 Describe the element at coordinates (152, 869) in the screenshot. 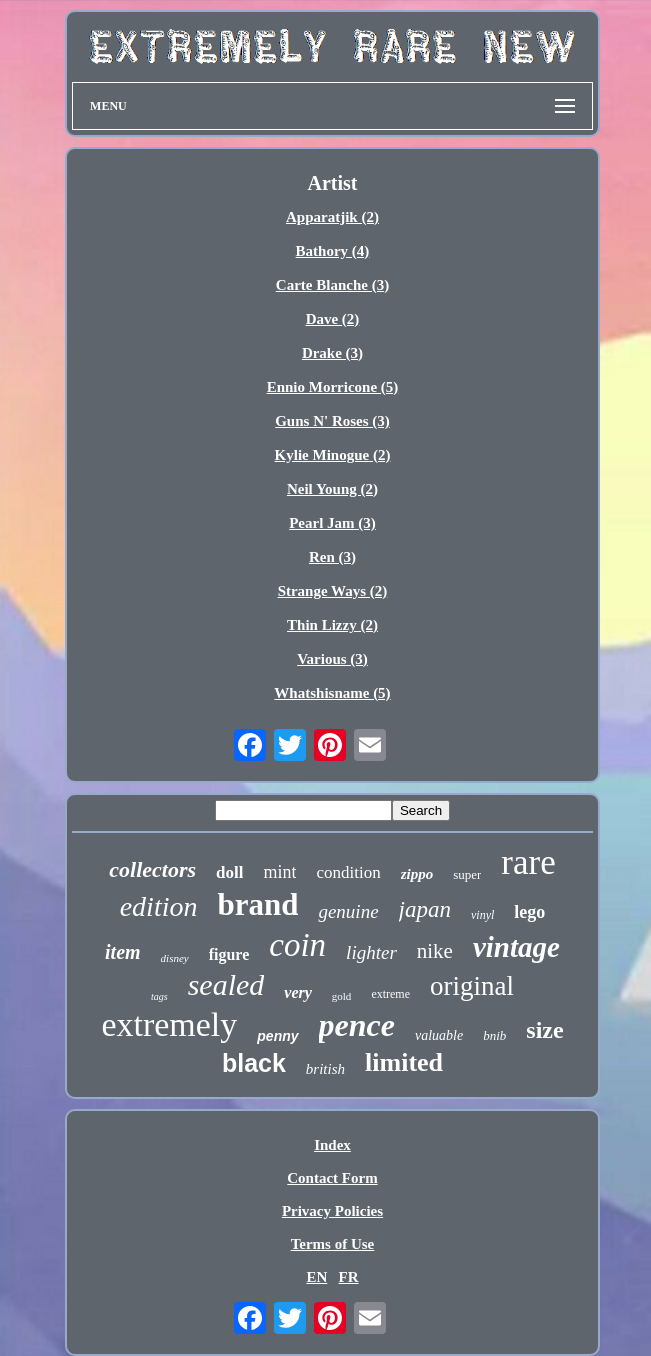

I see `collectors` at that location.